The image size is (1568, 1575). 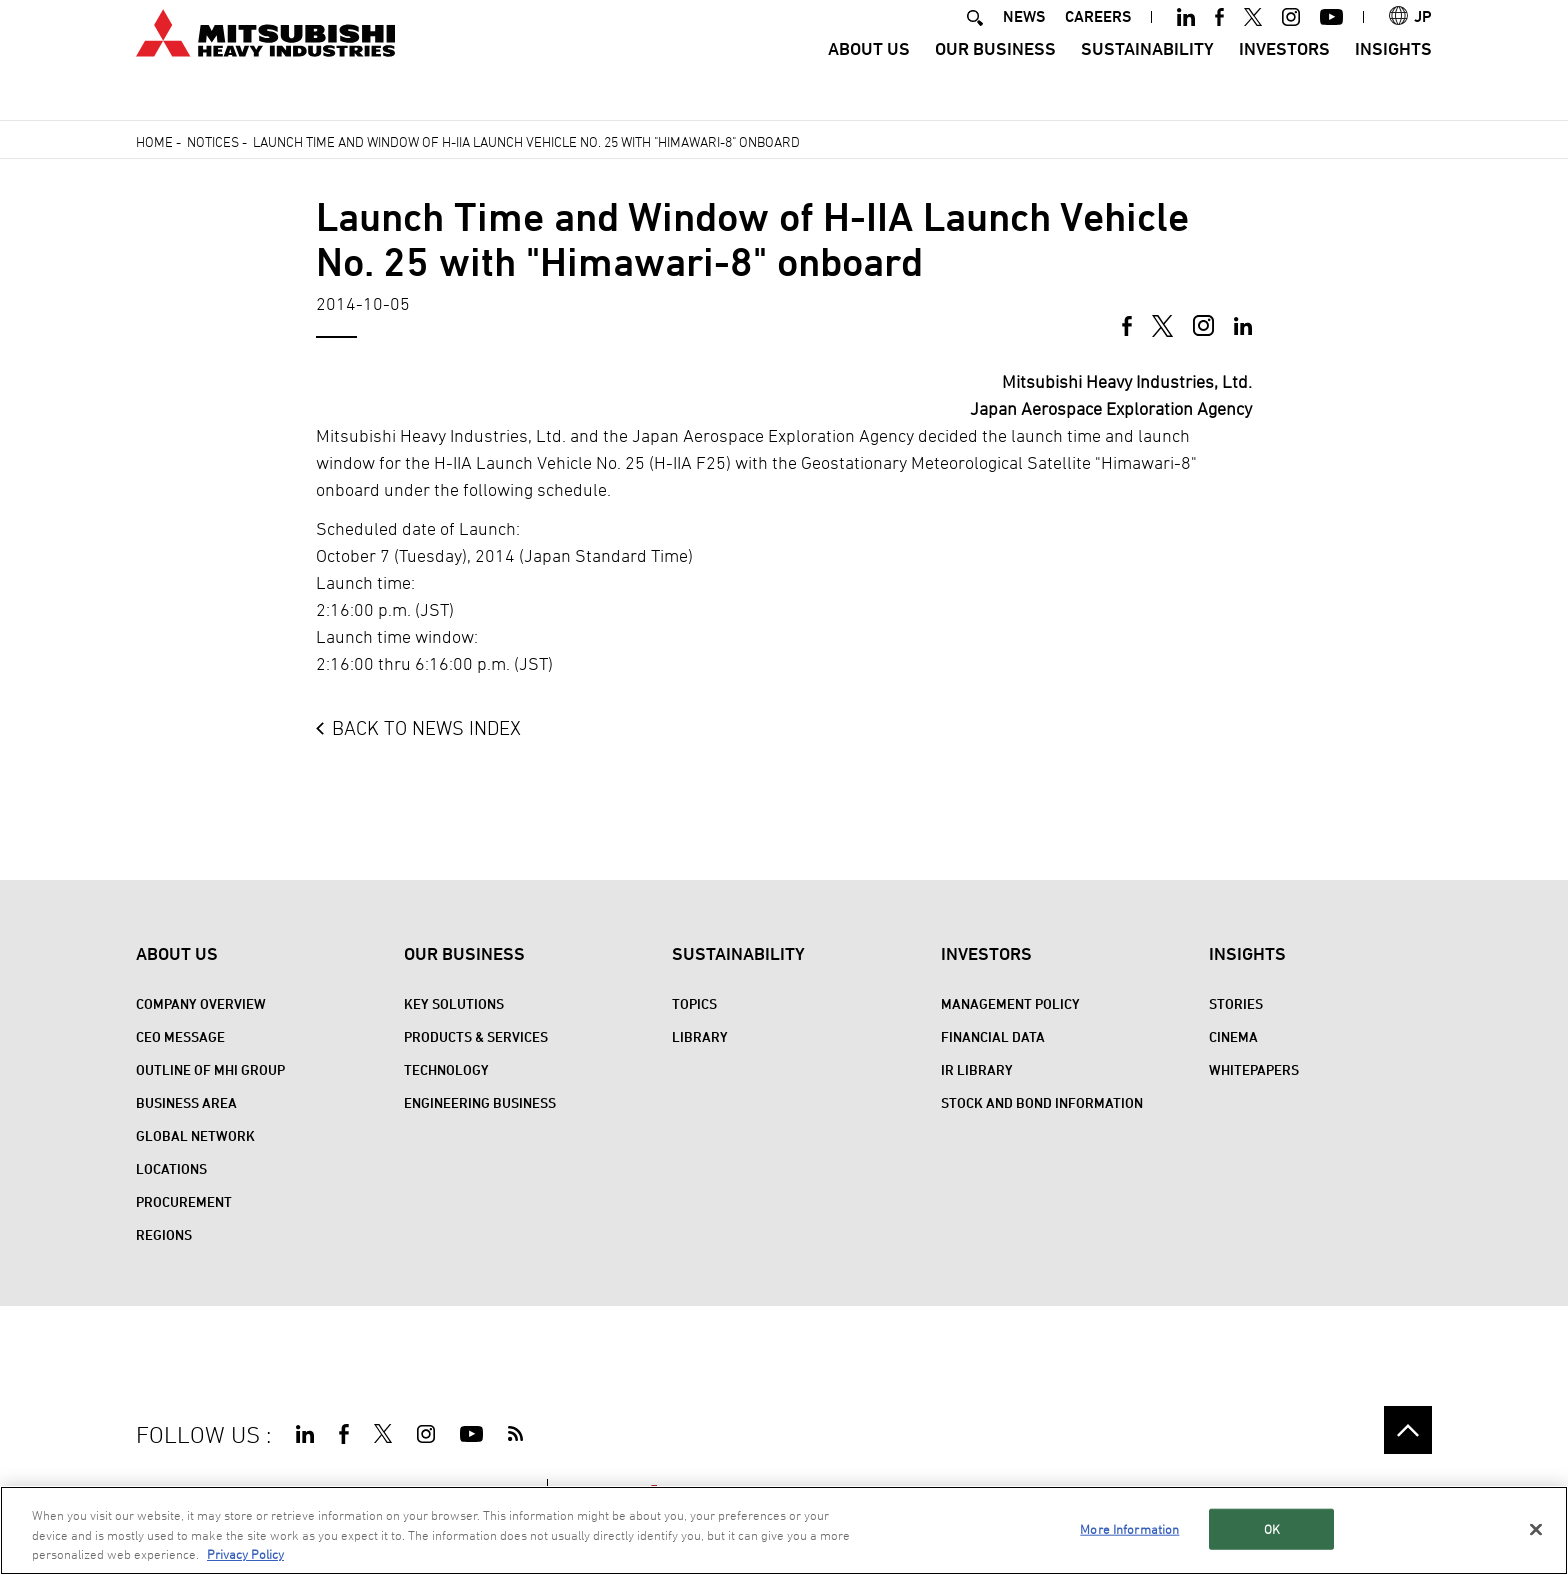 What do you see at coordinates (426, 728) in the screenshot?
I see `BACK TO NEWS INDEX` at bounding box center [426, 728].